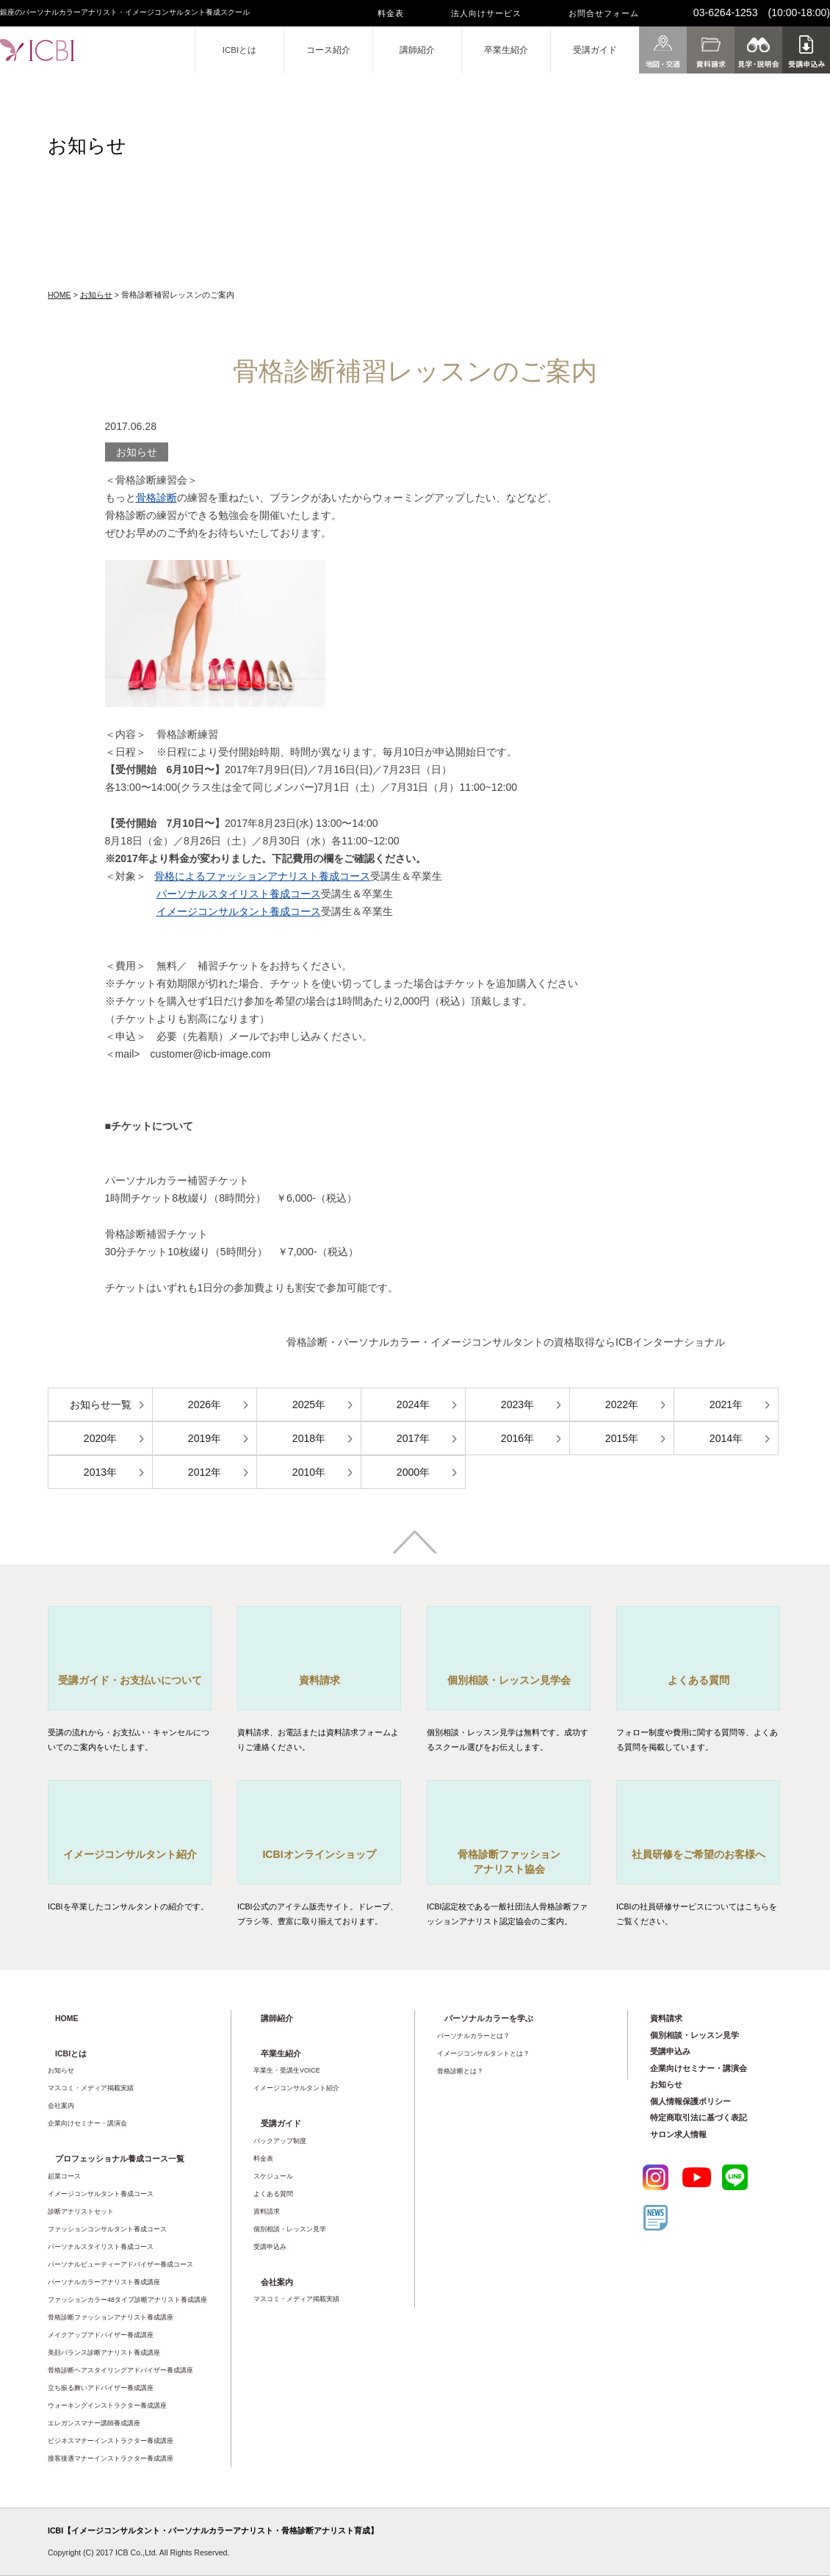  Describe the element at coordinates (308, 1472) in the screenshot. I see `2010年` at that location.